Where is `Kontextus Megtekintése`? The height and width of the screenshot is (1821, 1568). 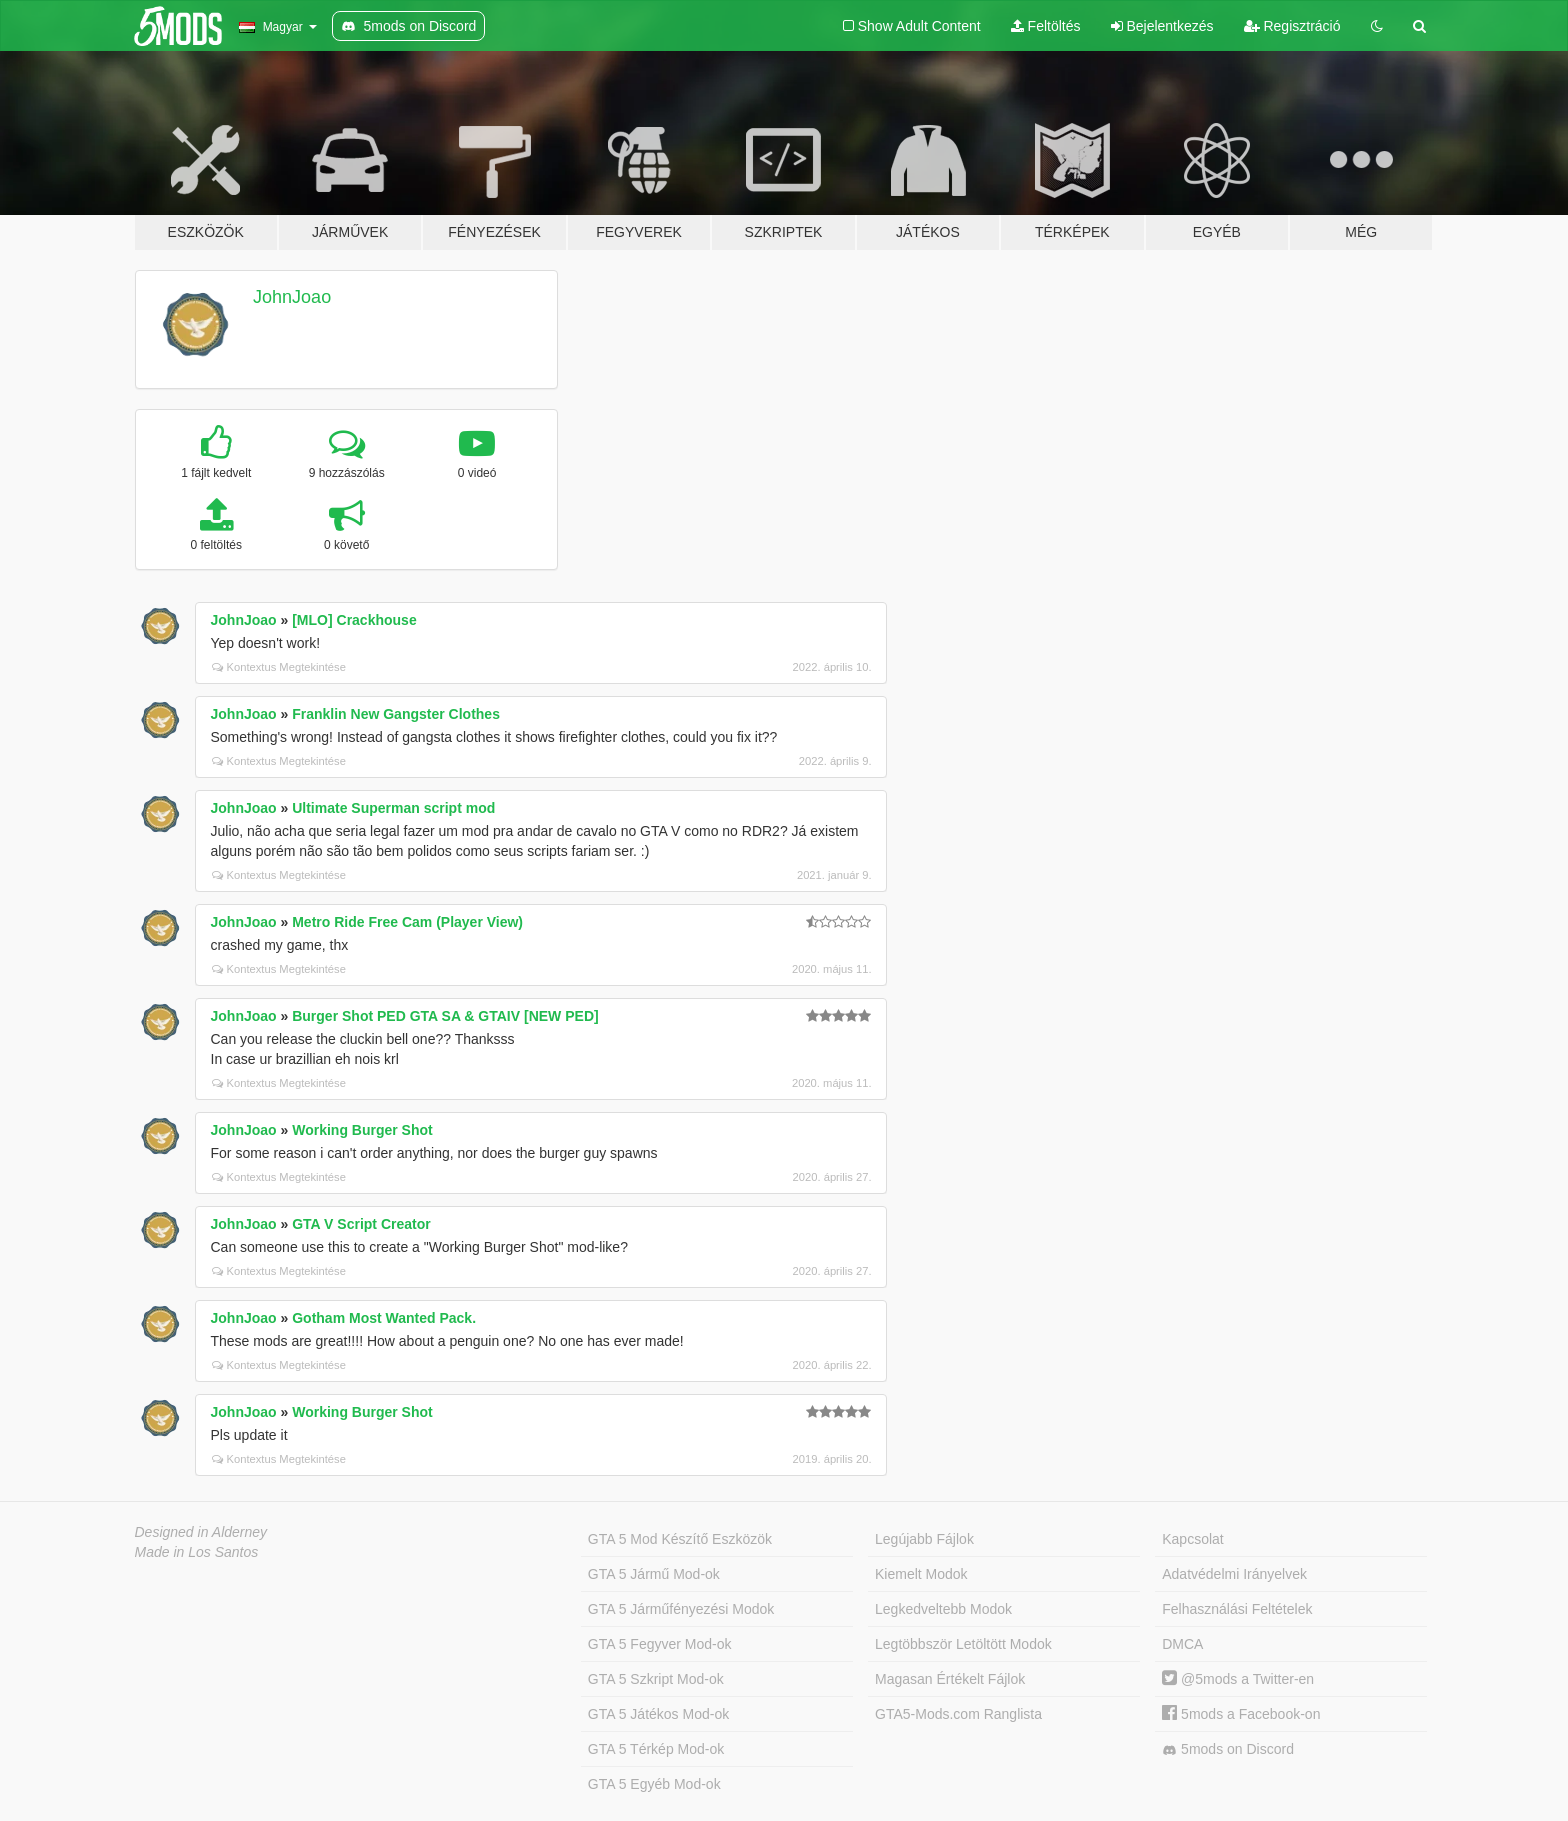
Kontextus Megtekintése is located at coordinates (279, 667).